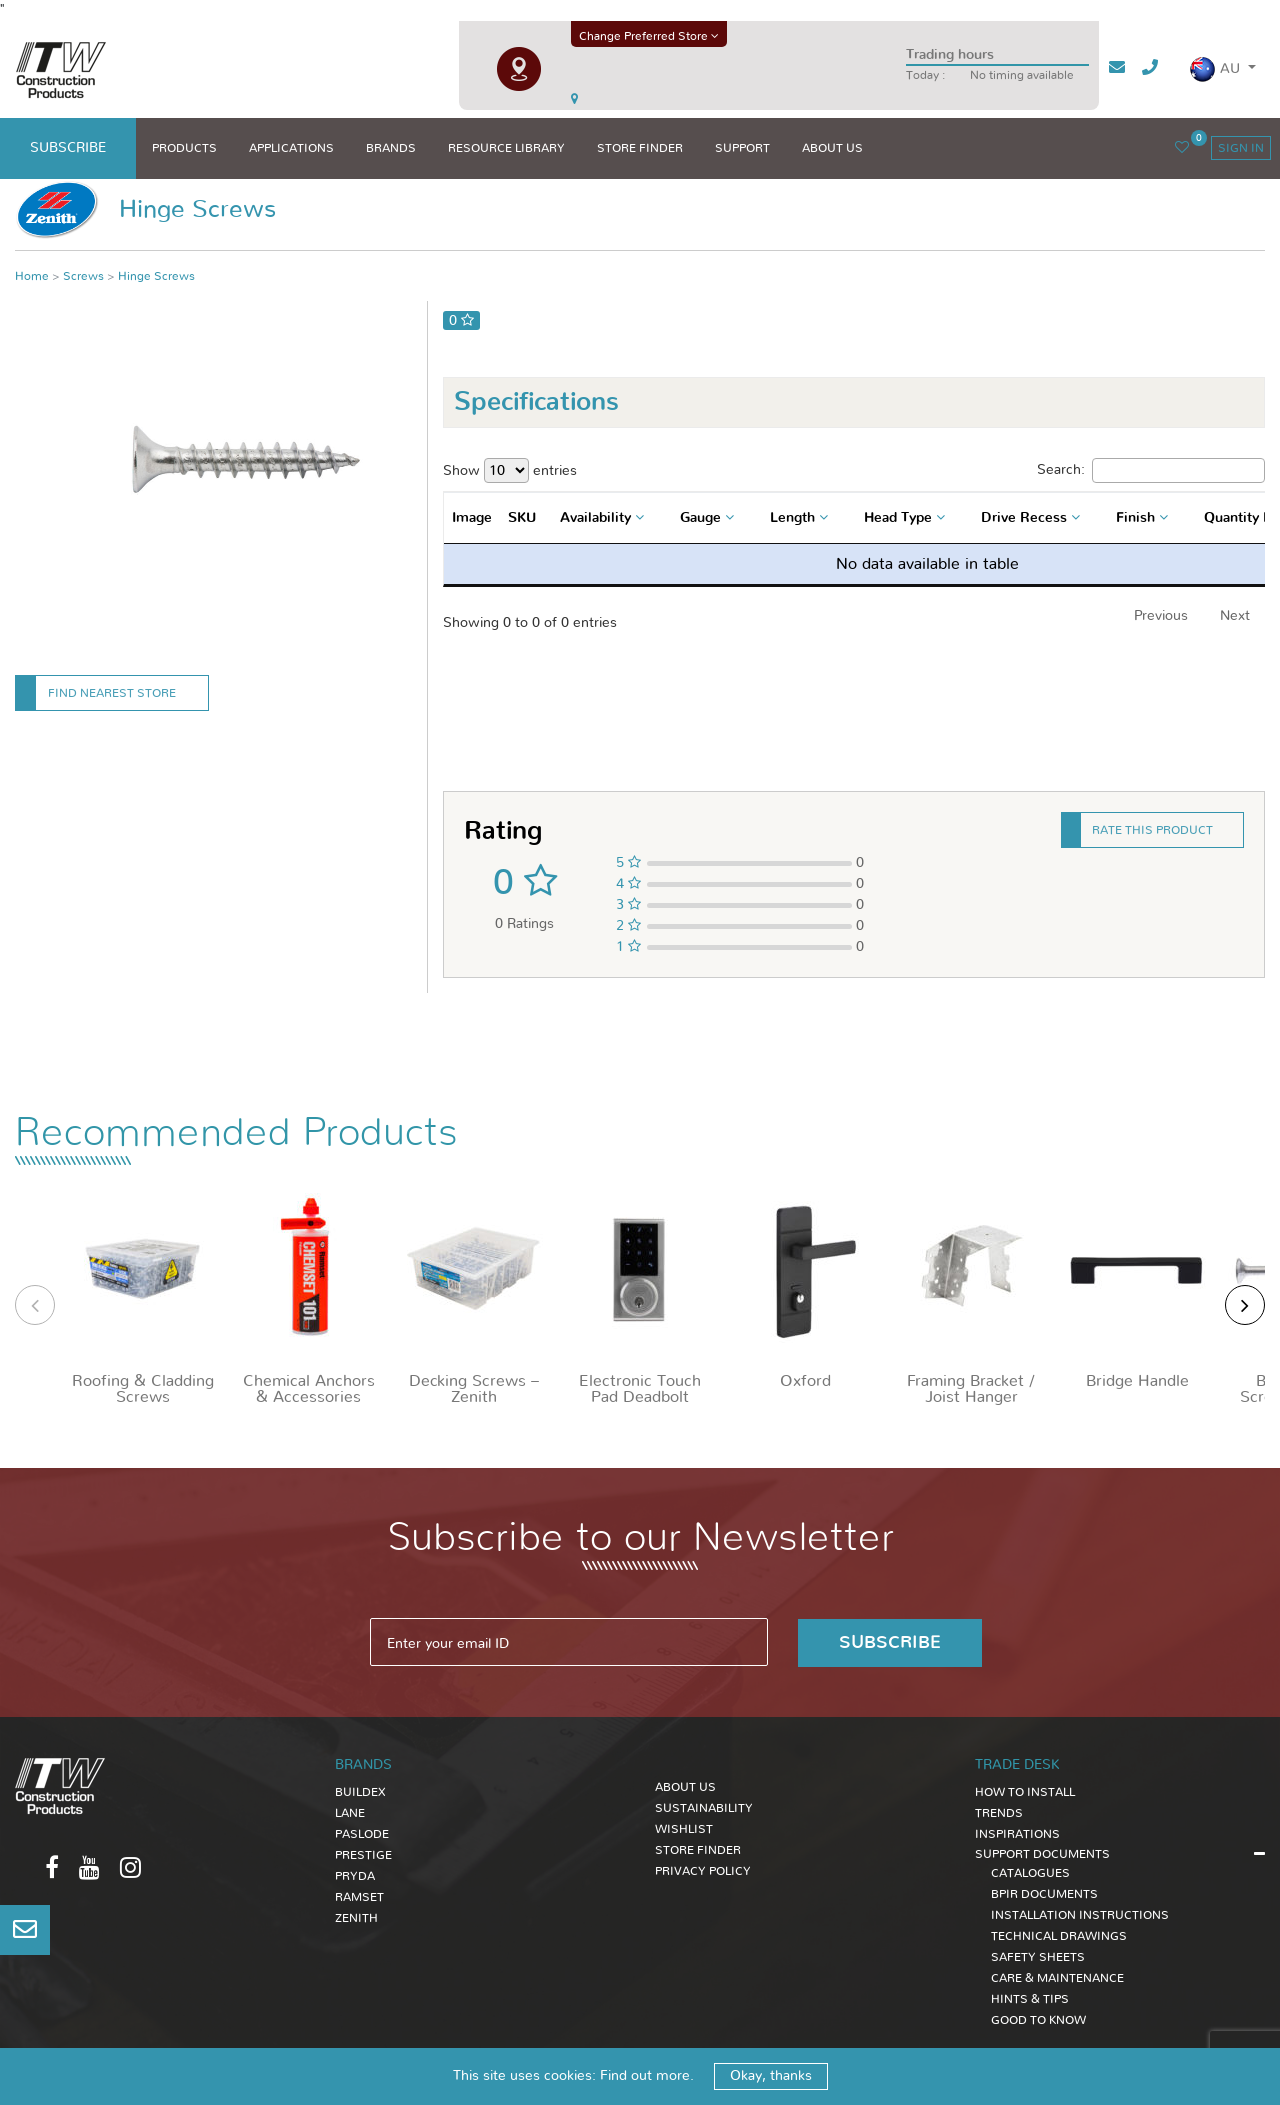  I want to click on Store Finder, so click(698, 1849).